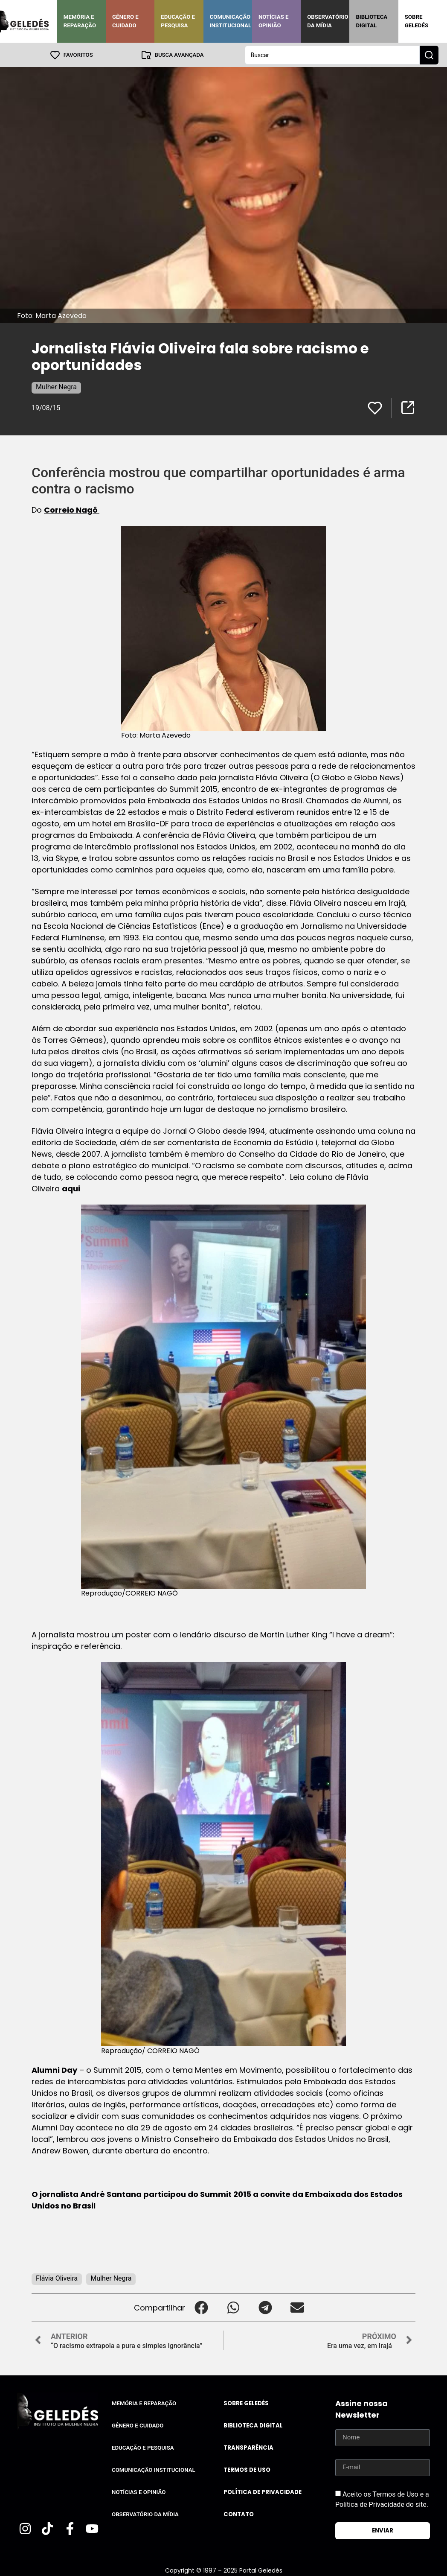  I want to click on [Search submit], so click(429, 54).